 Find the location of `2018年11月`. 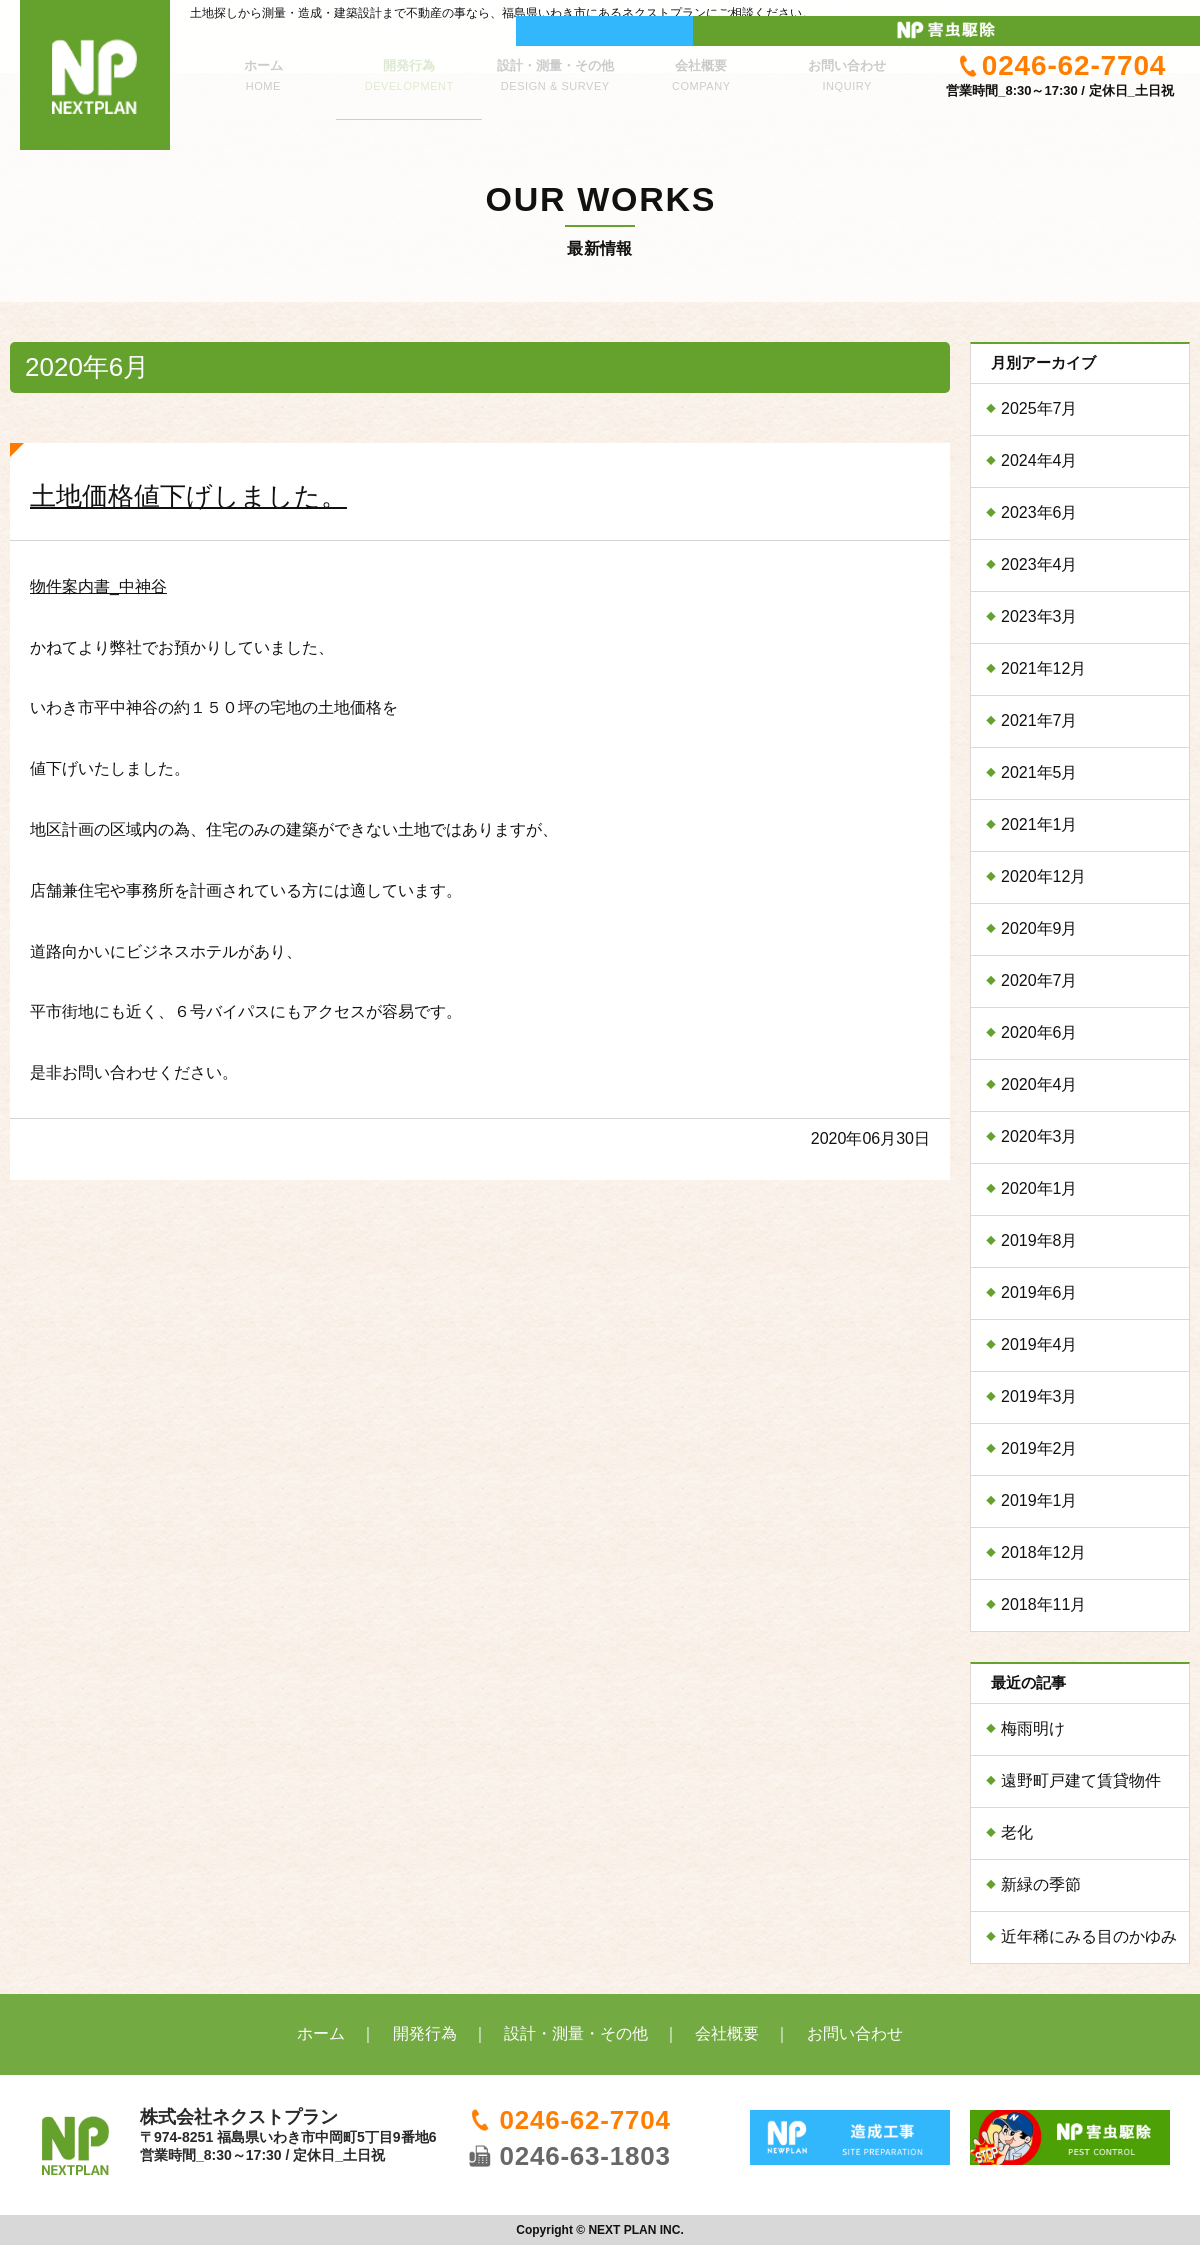

2018年11月 is located at coordinates (1043, 1604).